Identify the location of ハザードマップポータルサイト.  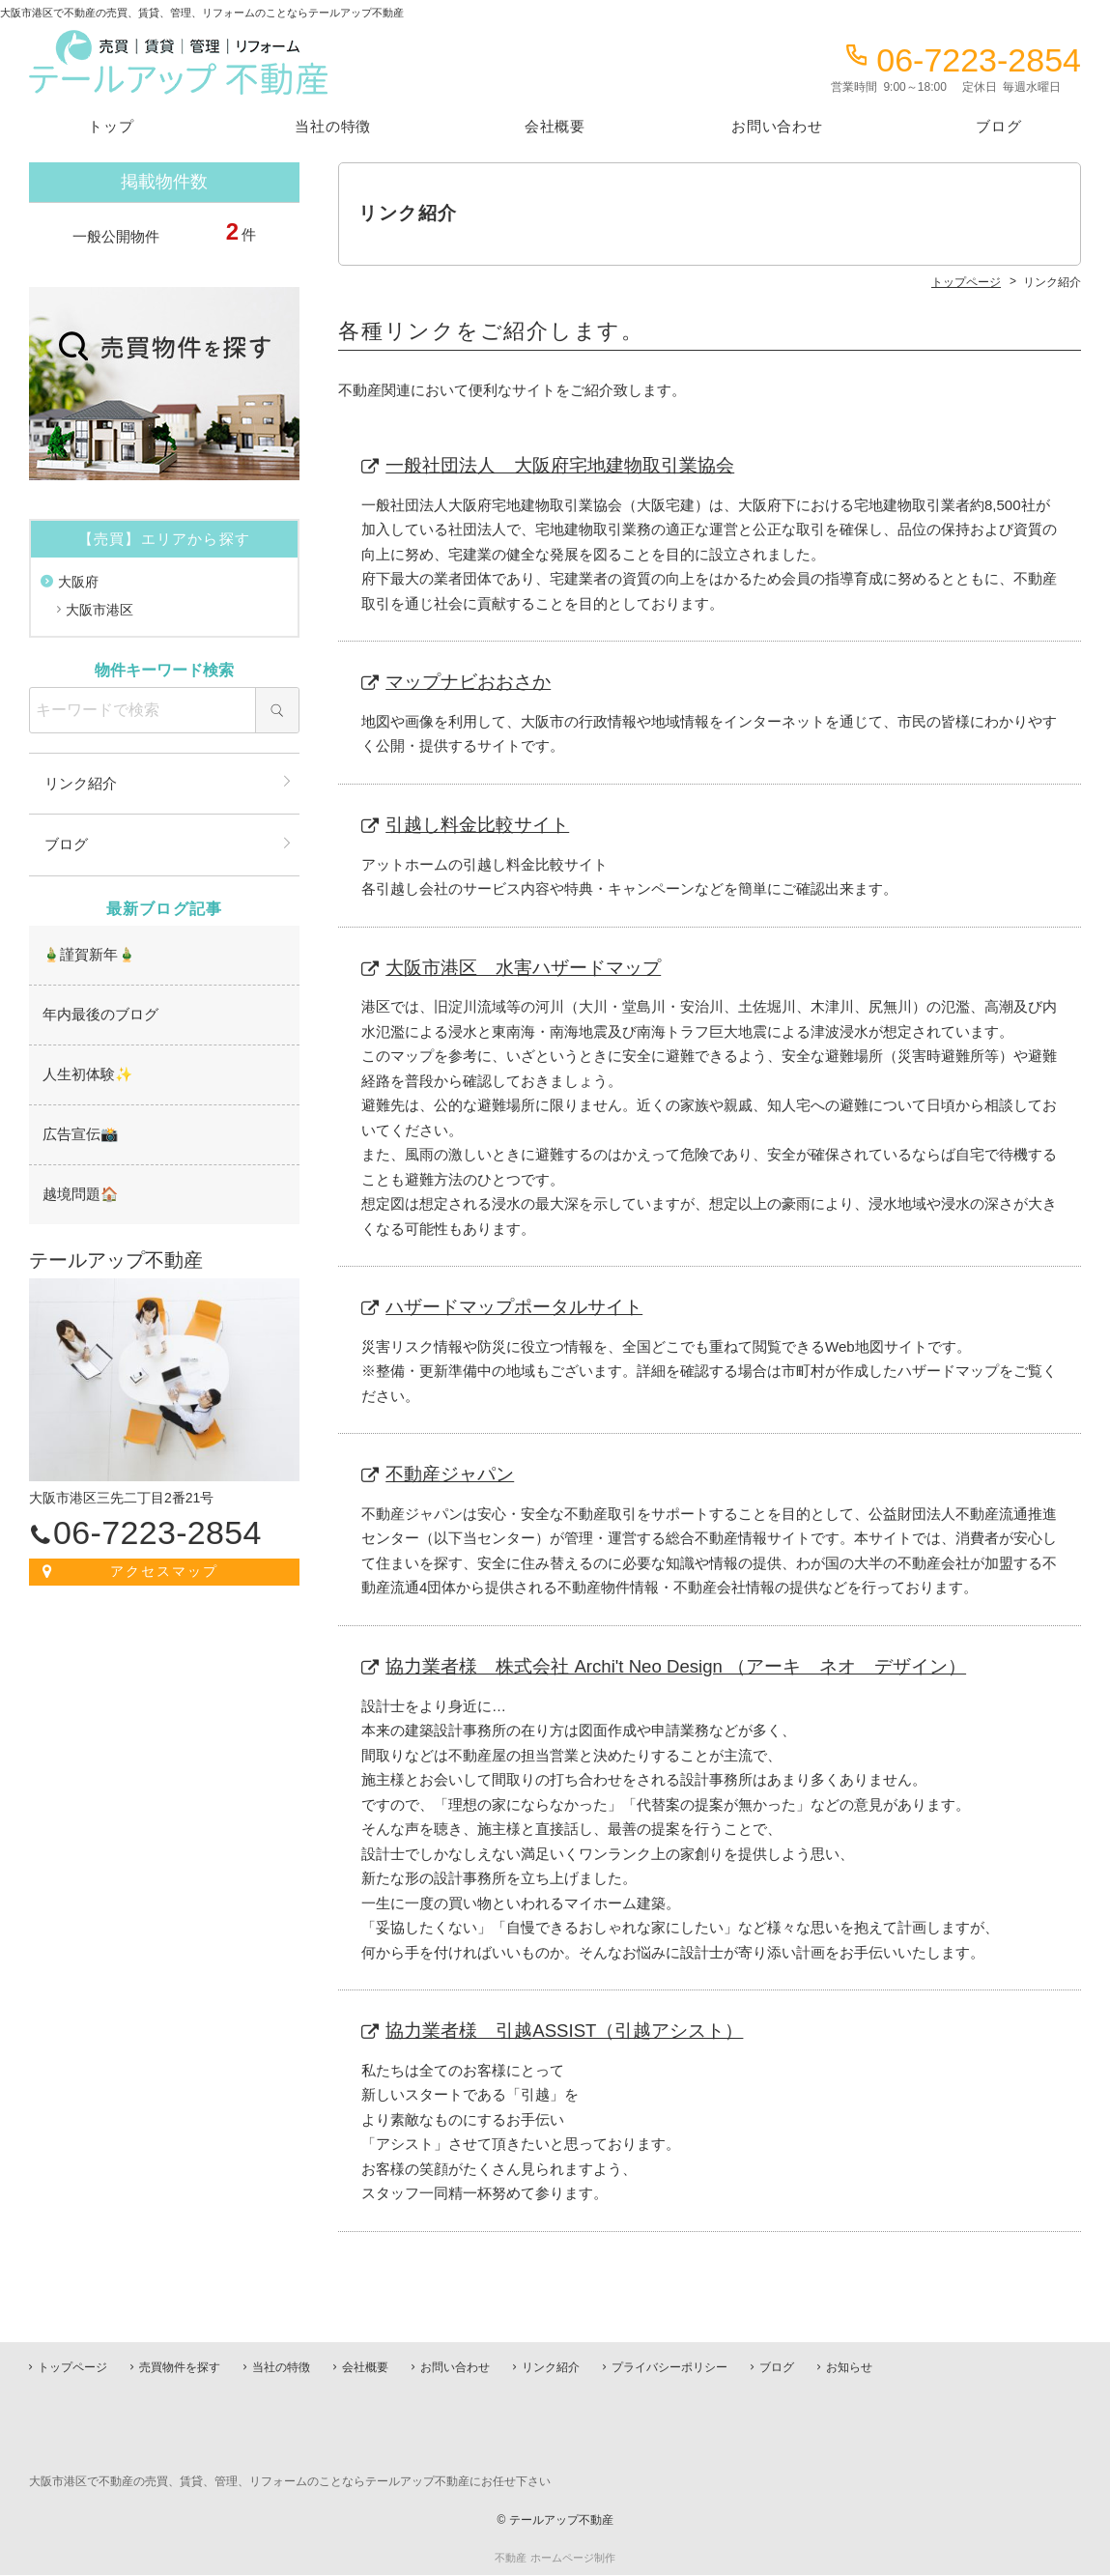
(514, 1310).